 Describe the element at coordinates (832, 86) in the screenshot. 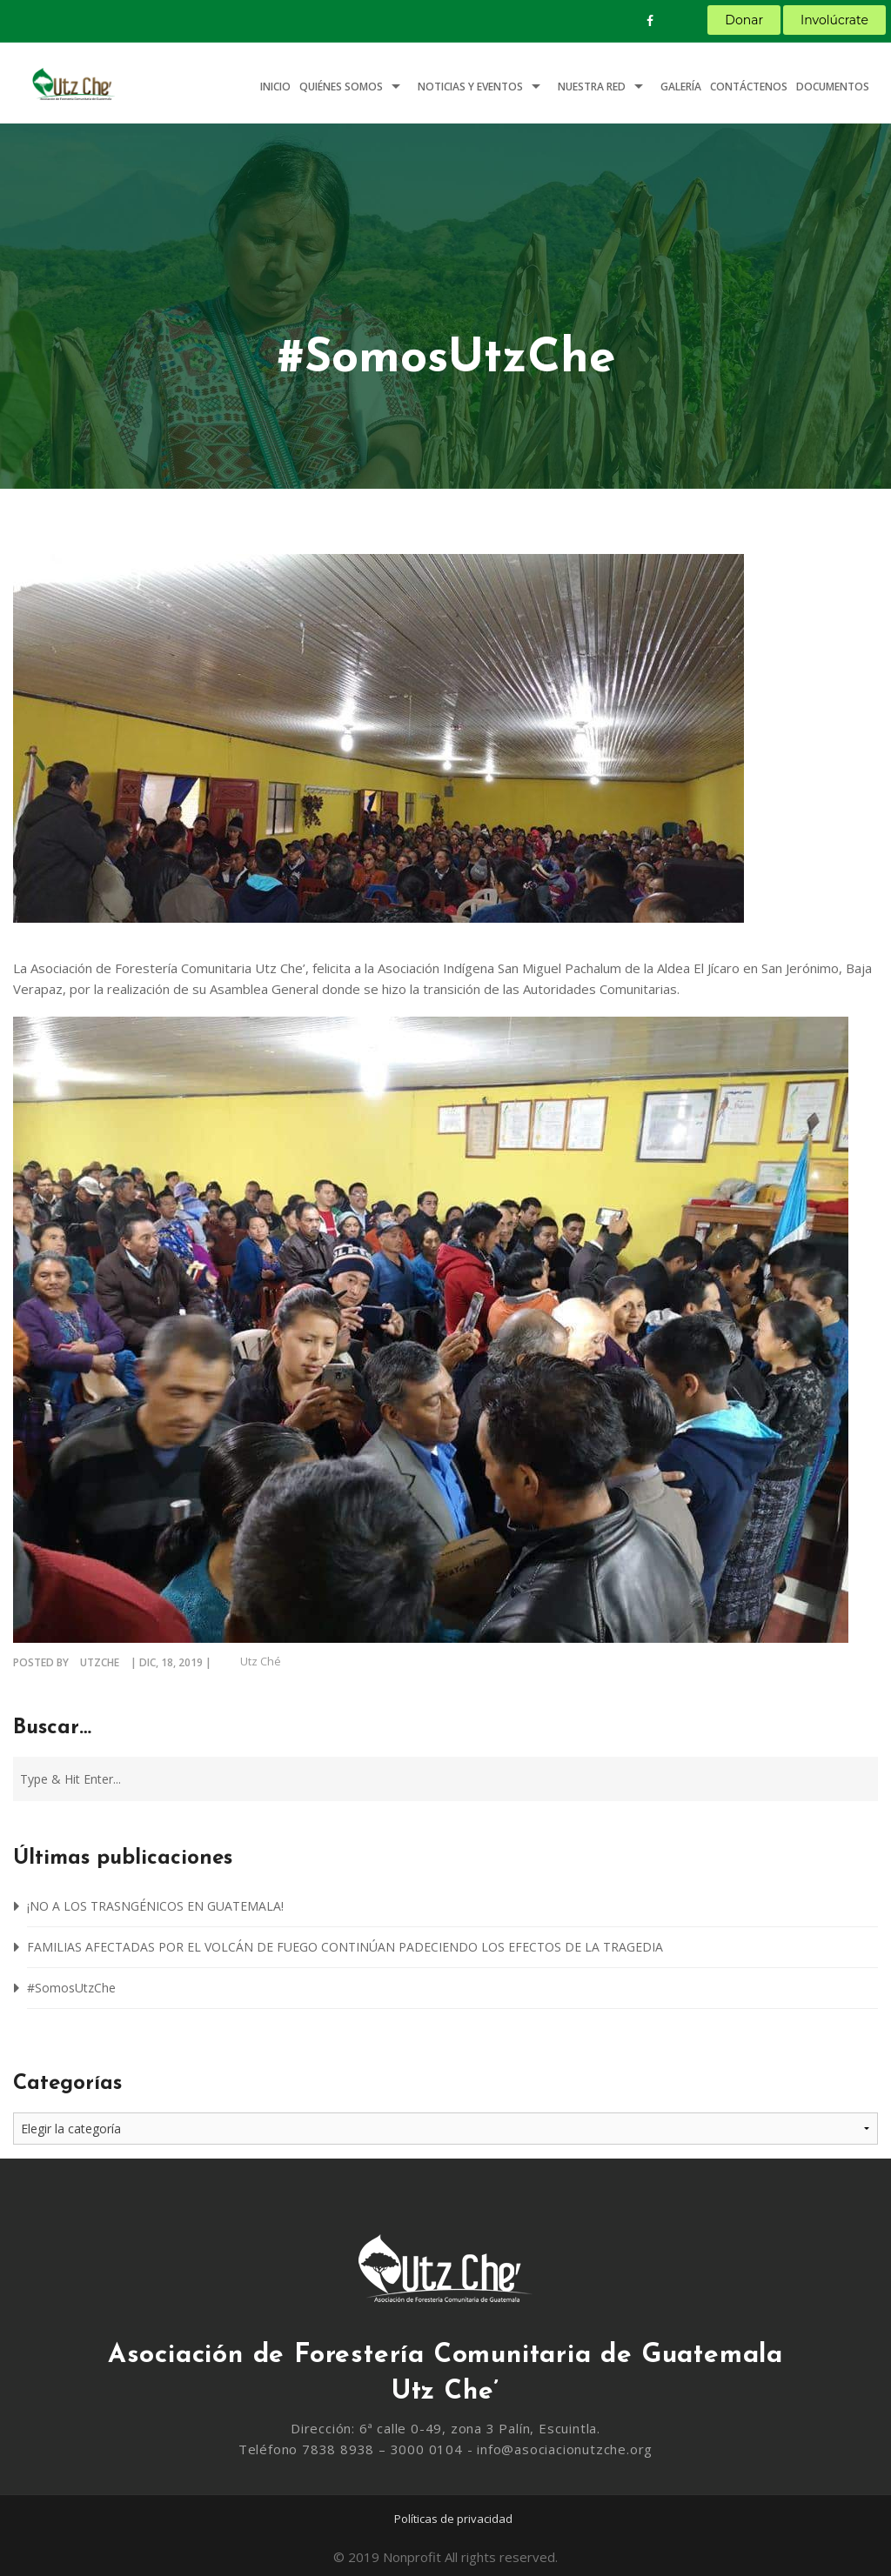

I see `Documentos` at that location.